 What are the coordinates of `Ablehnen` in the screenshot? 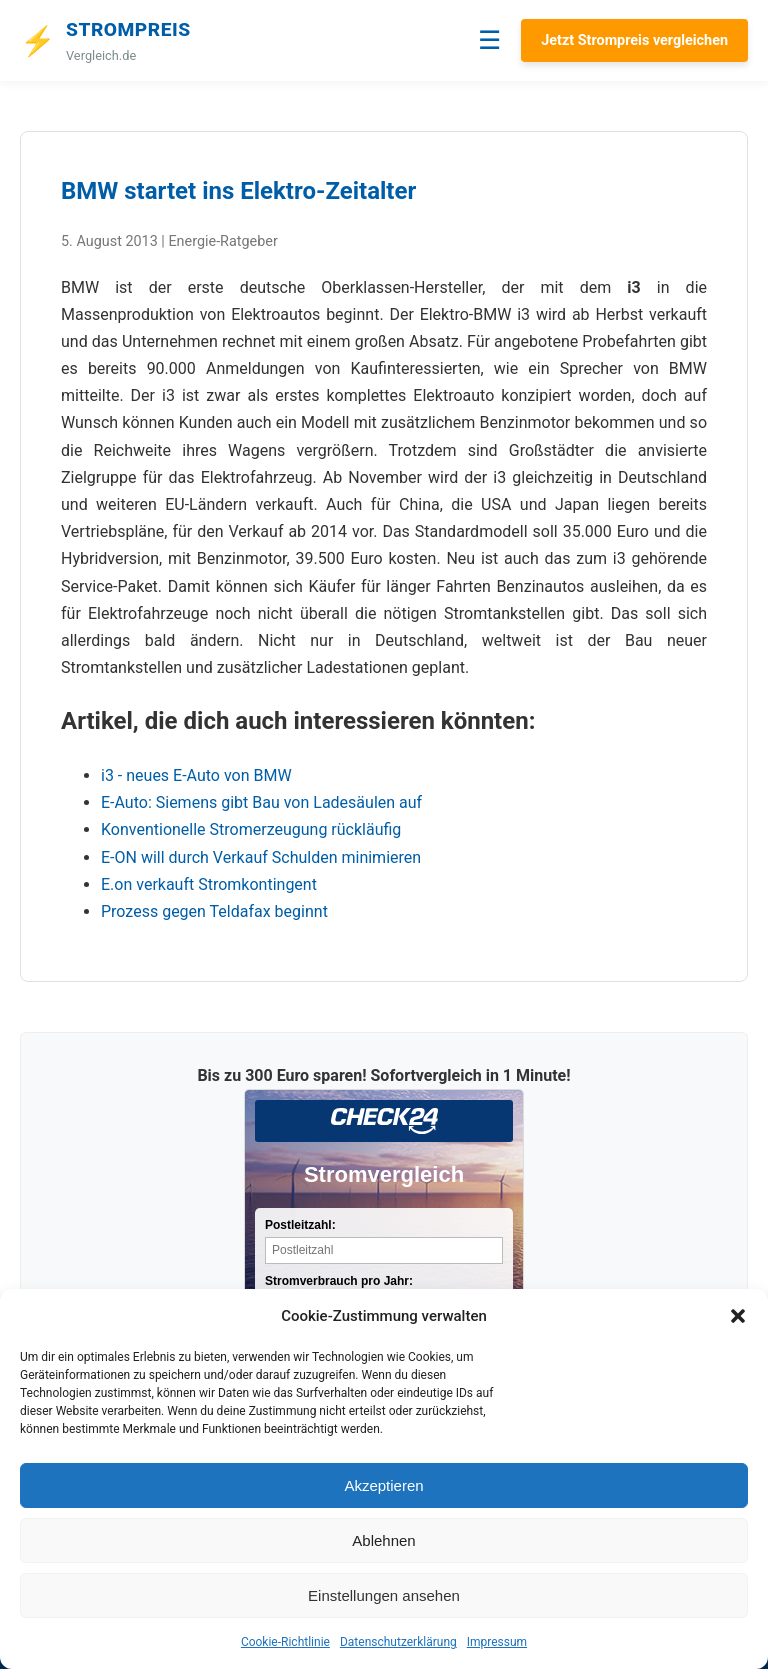 It's located at (383, 1540).